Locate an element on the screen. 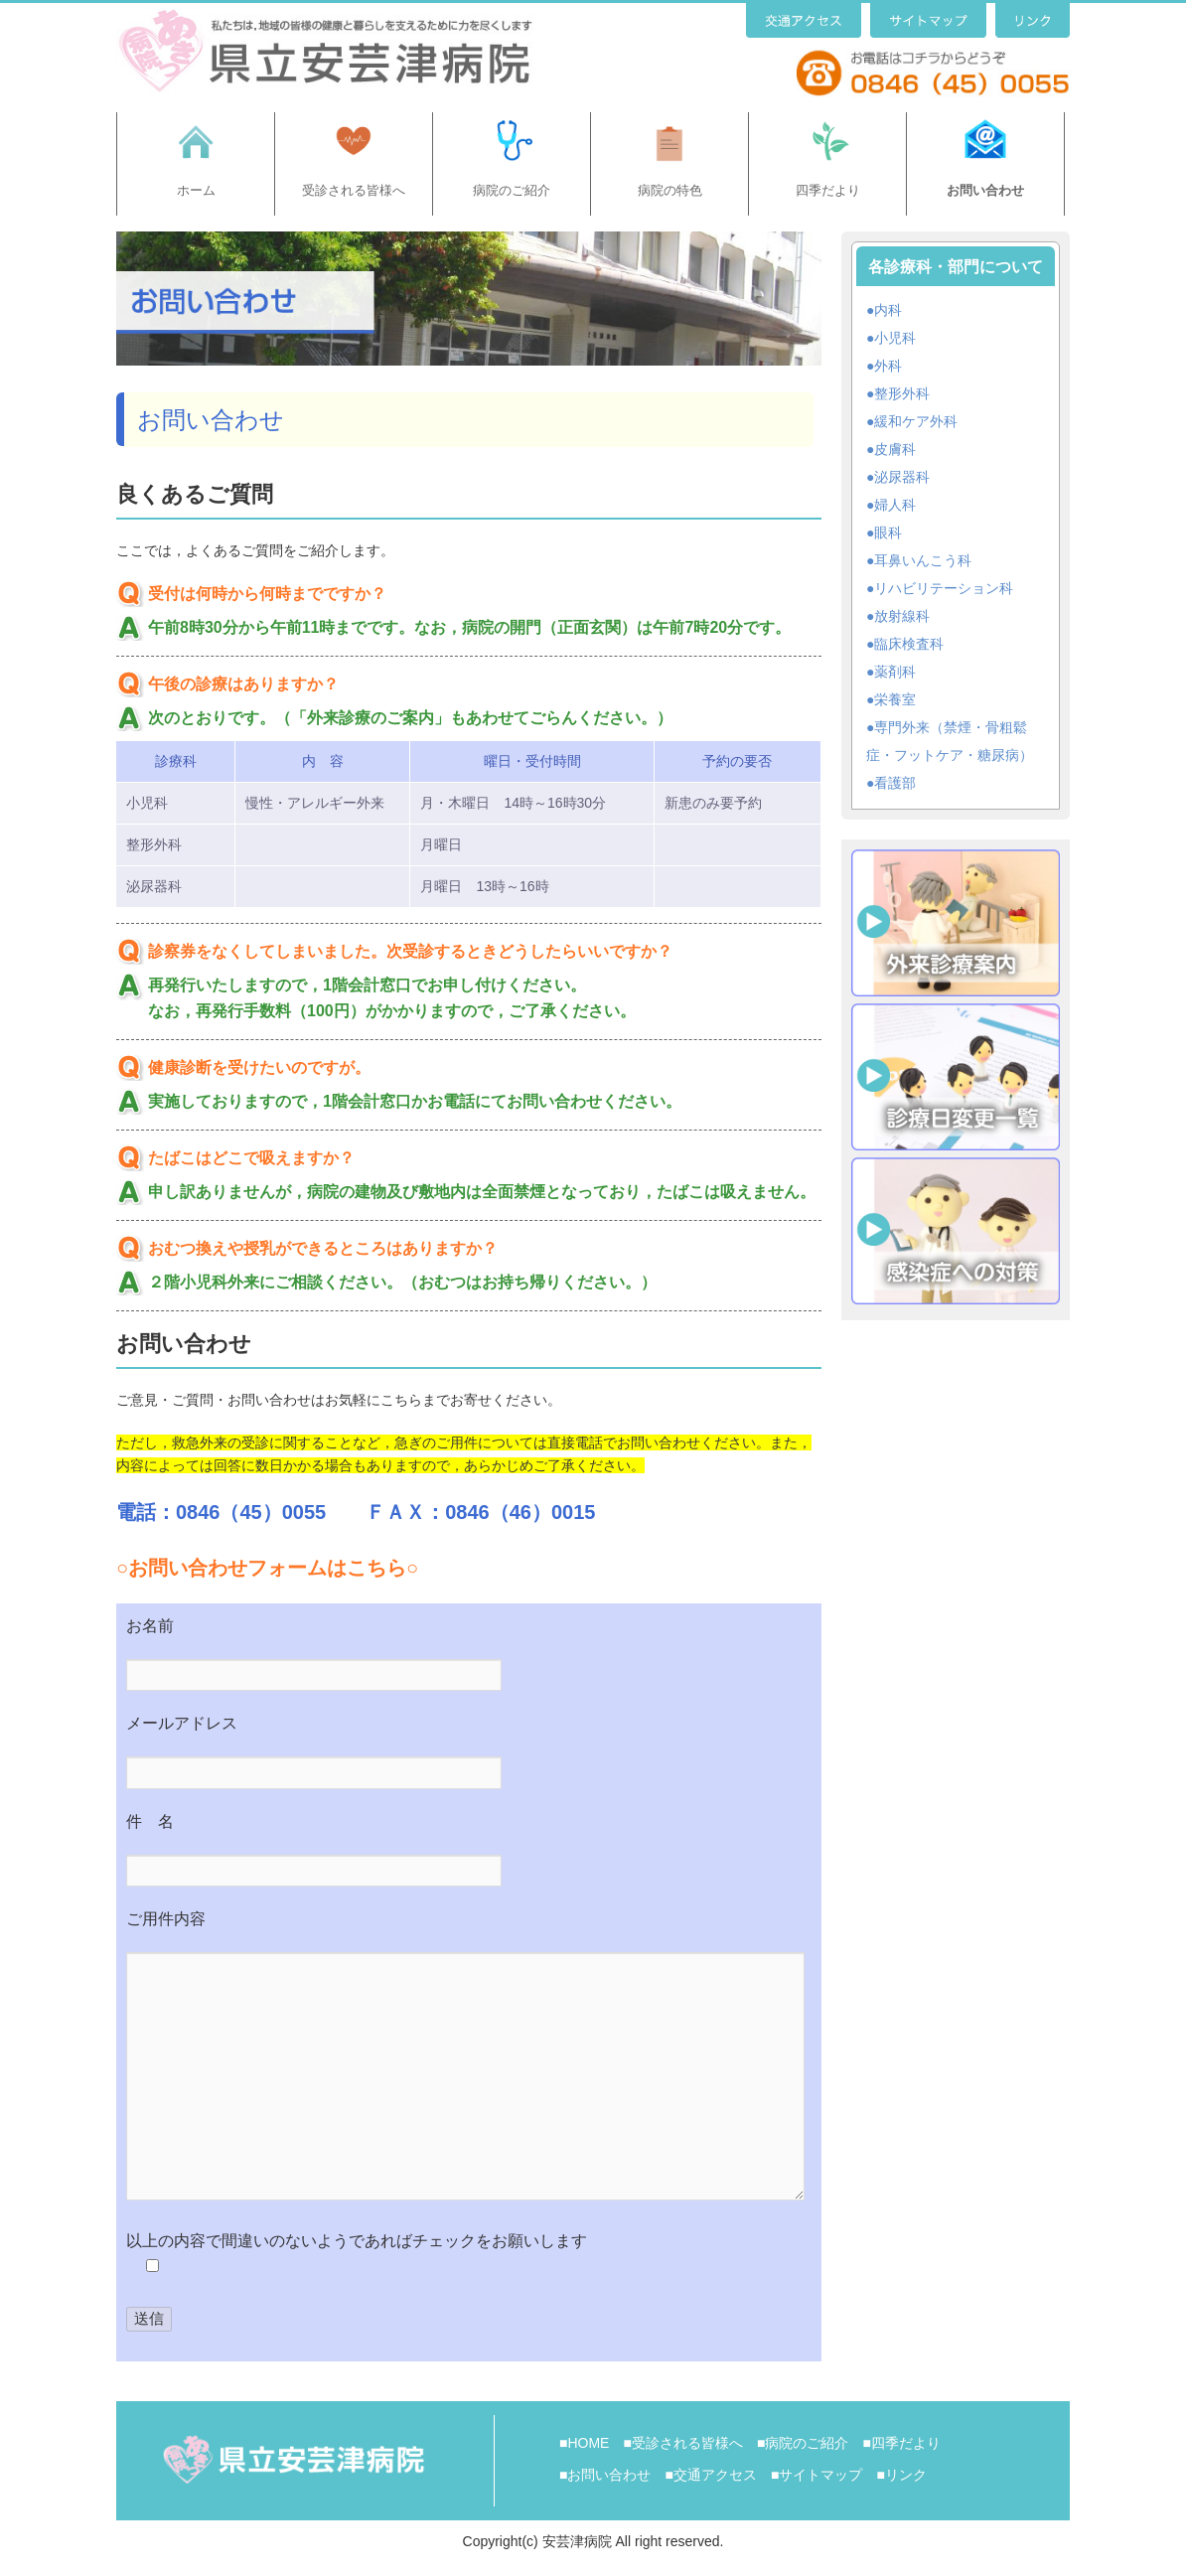  ■四季だより is located at coordinates (901, 2443).